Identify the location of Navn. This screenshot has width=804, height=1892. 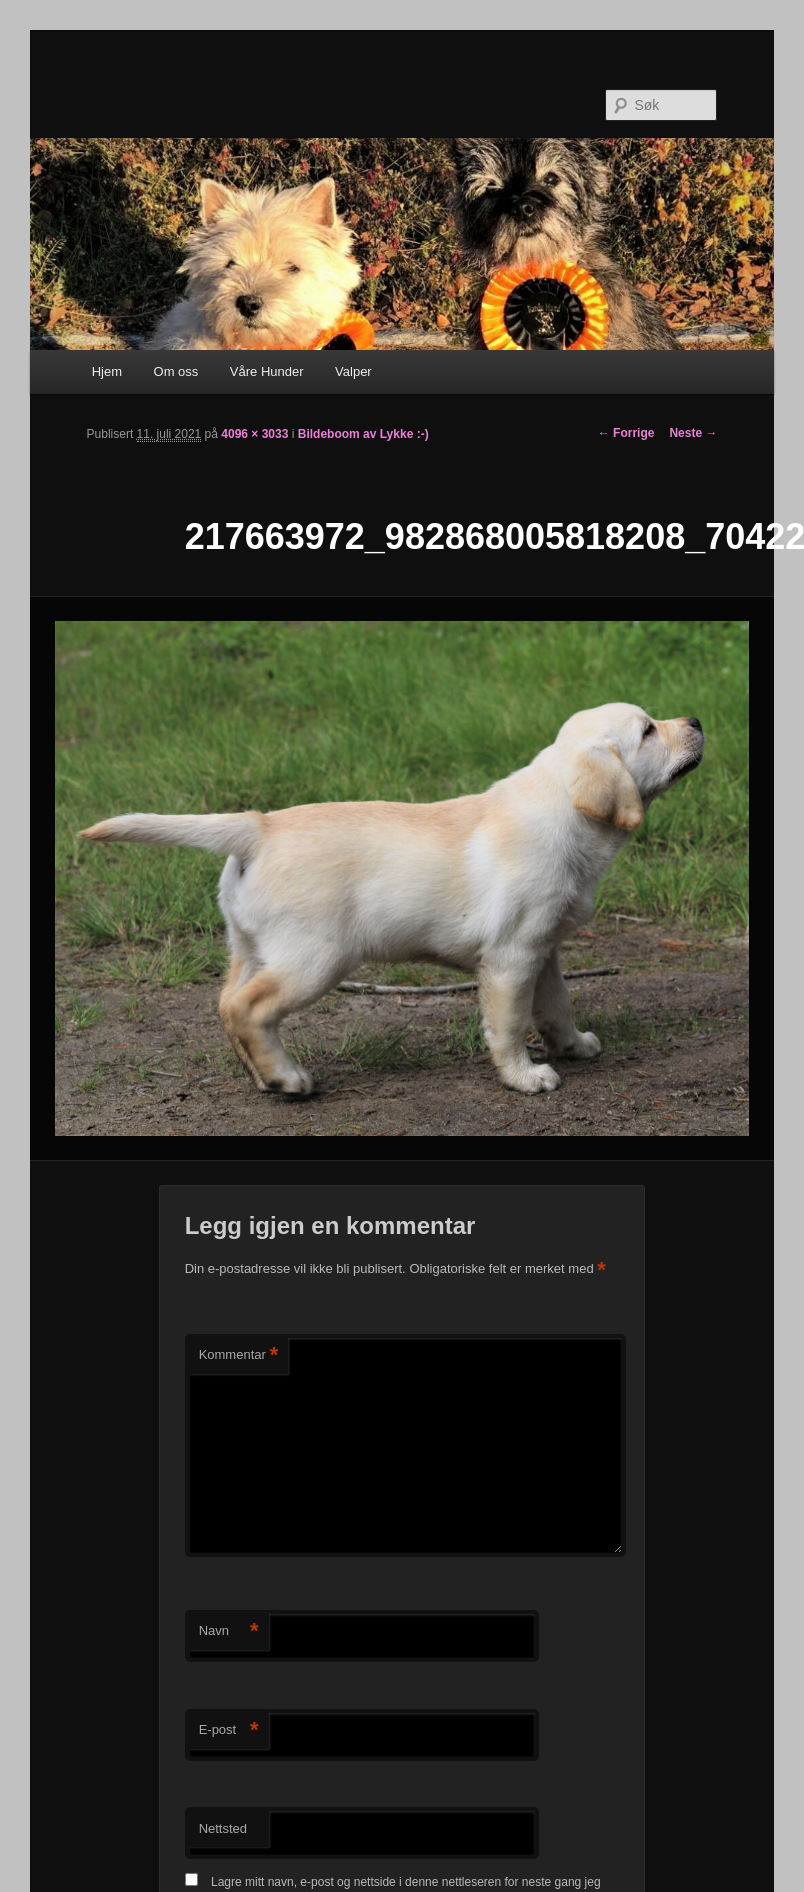
(229, 1631).